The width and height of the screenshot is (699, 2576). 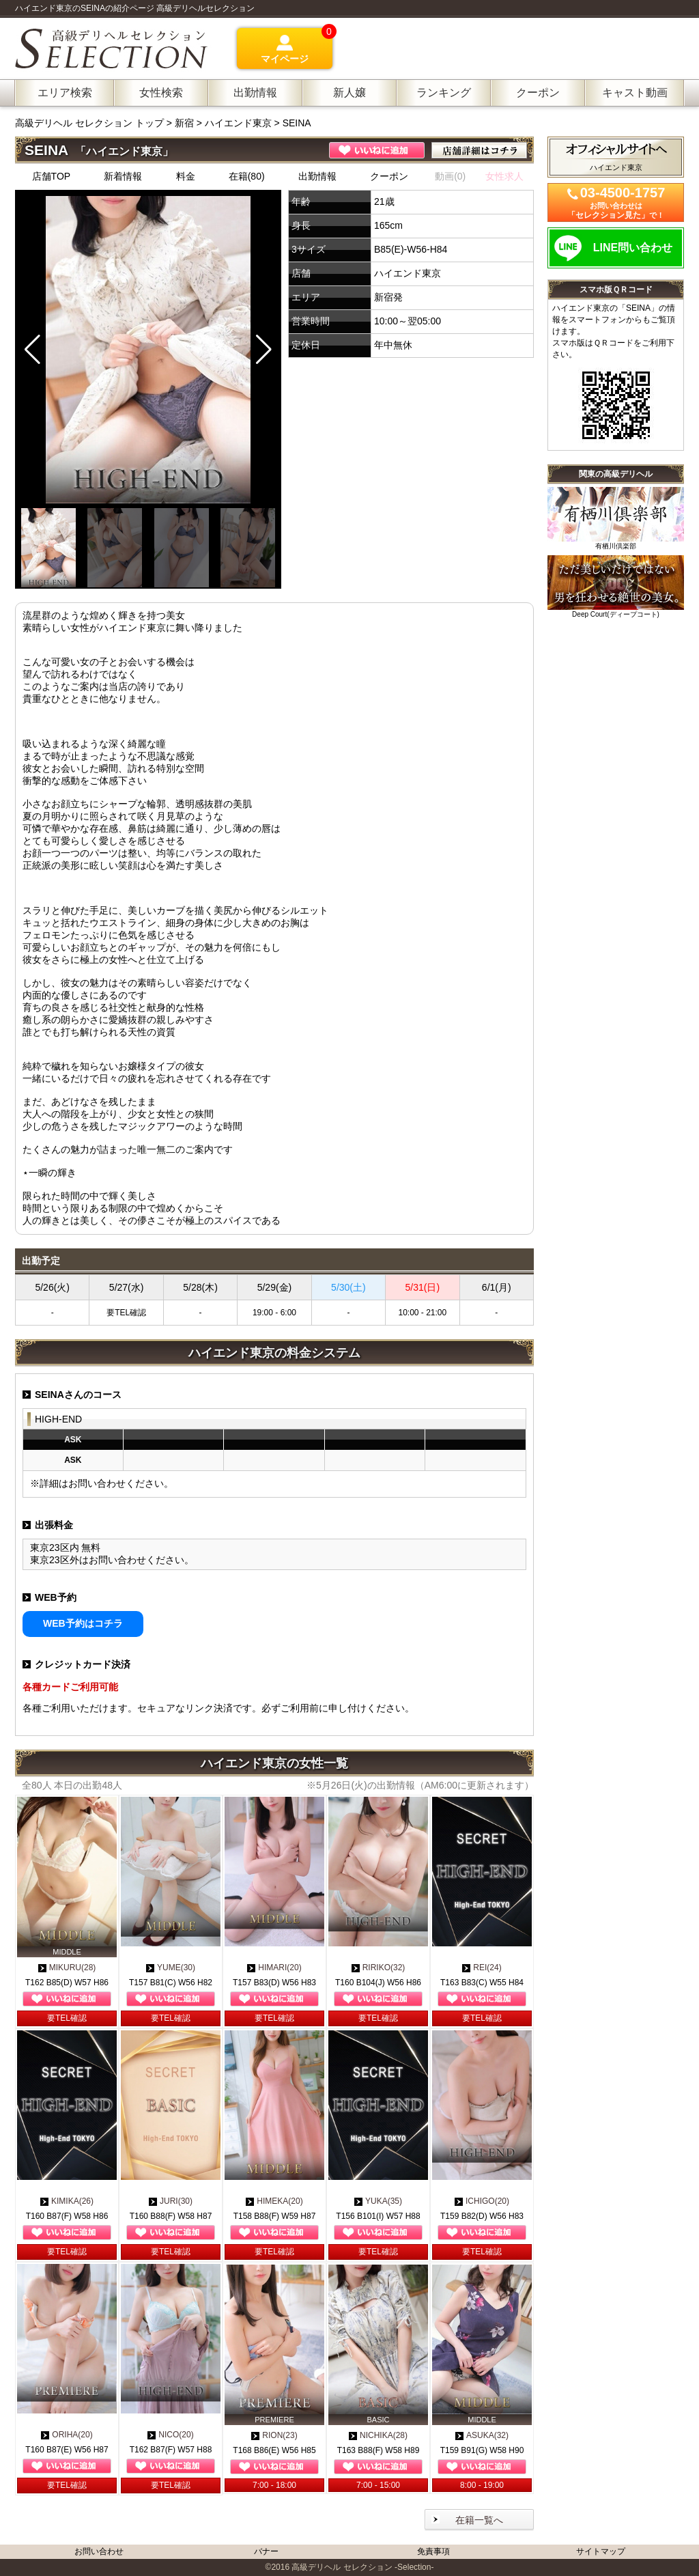 I want to click on YUME(30), so click(x=170, y=1967).